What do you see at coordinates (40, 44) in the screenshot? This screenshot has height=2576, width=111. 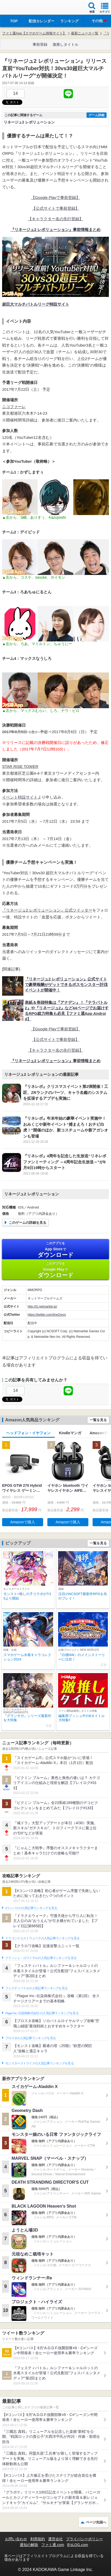 I see `事前登録` at bounding box center [40, 44].